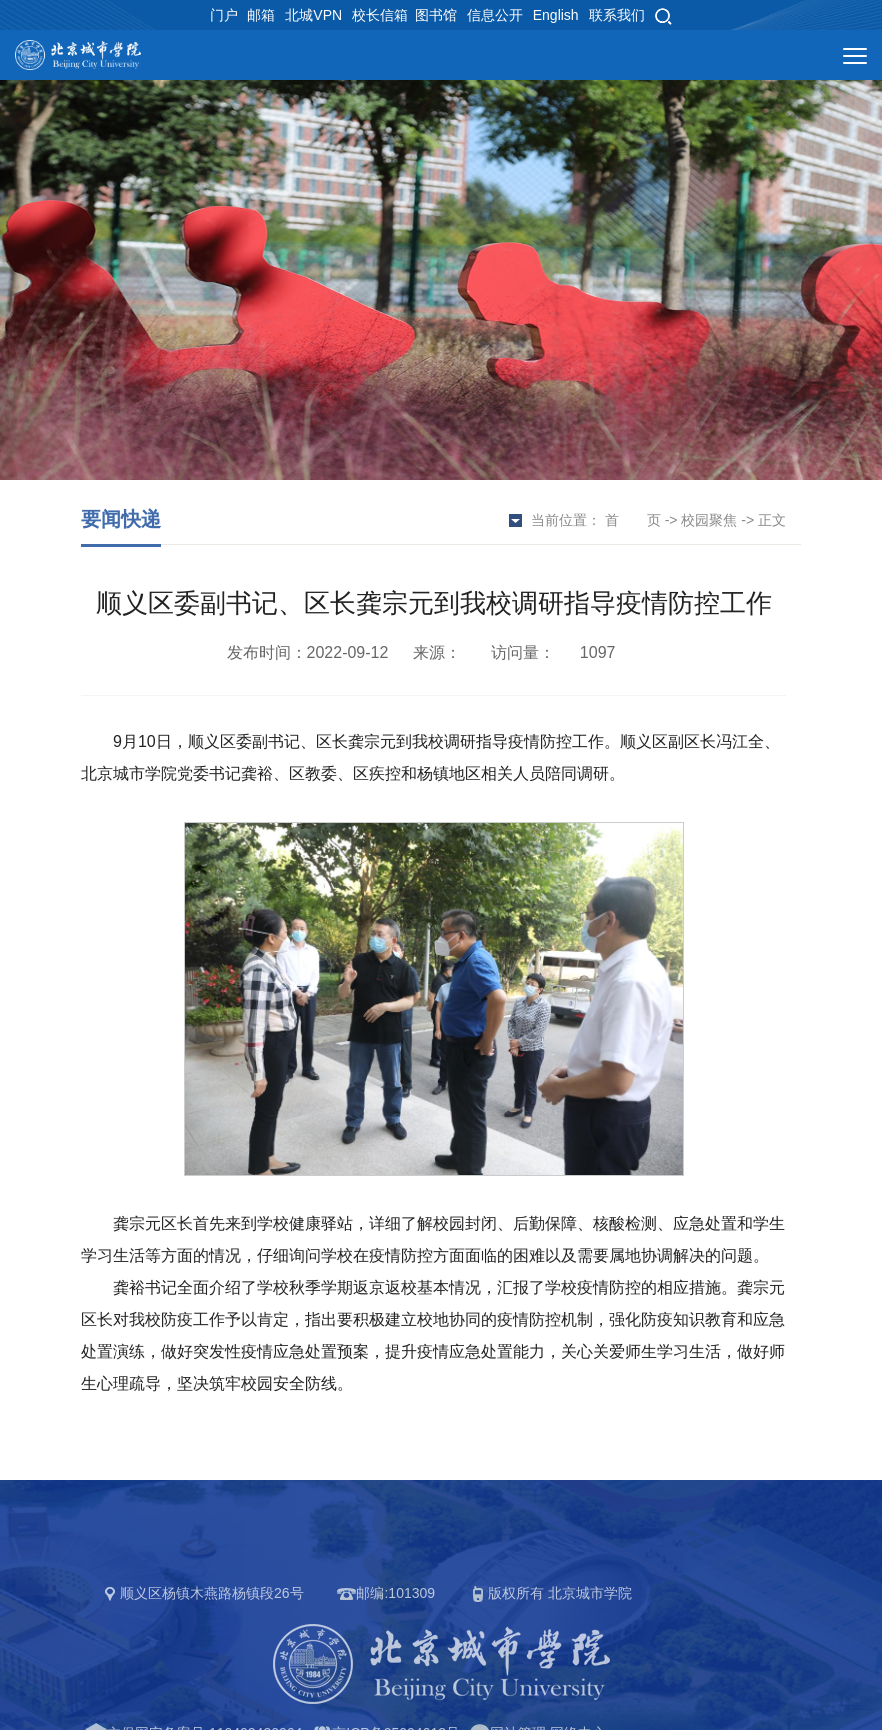  What do you see at coordinates (261, 15) in the screenshot?
I see `邮箱` at bounding box center [261, 15].